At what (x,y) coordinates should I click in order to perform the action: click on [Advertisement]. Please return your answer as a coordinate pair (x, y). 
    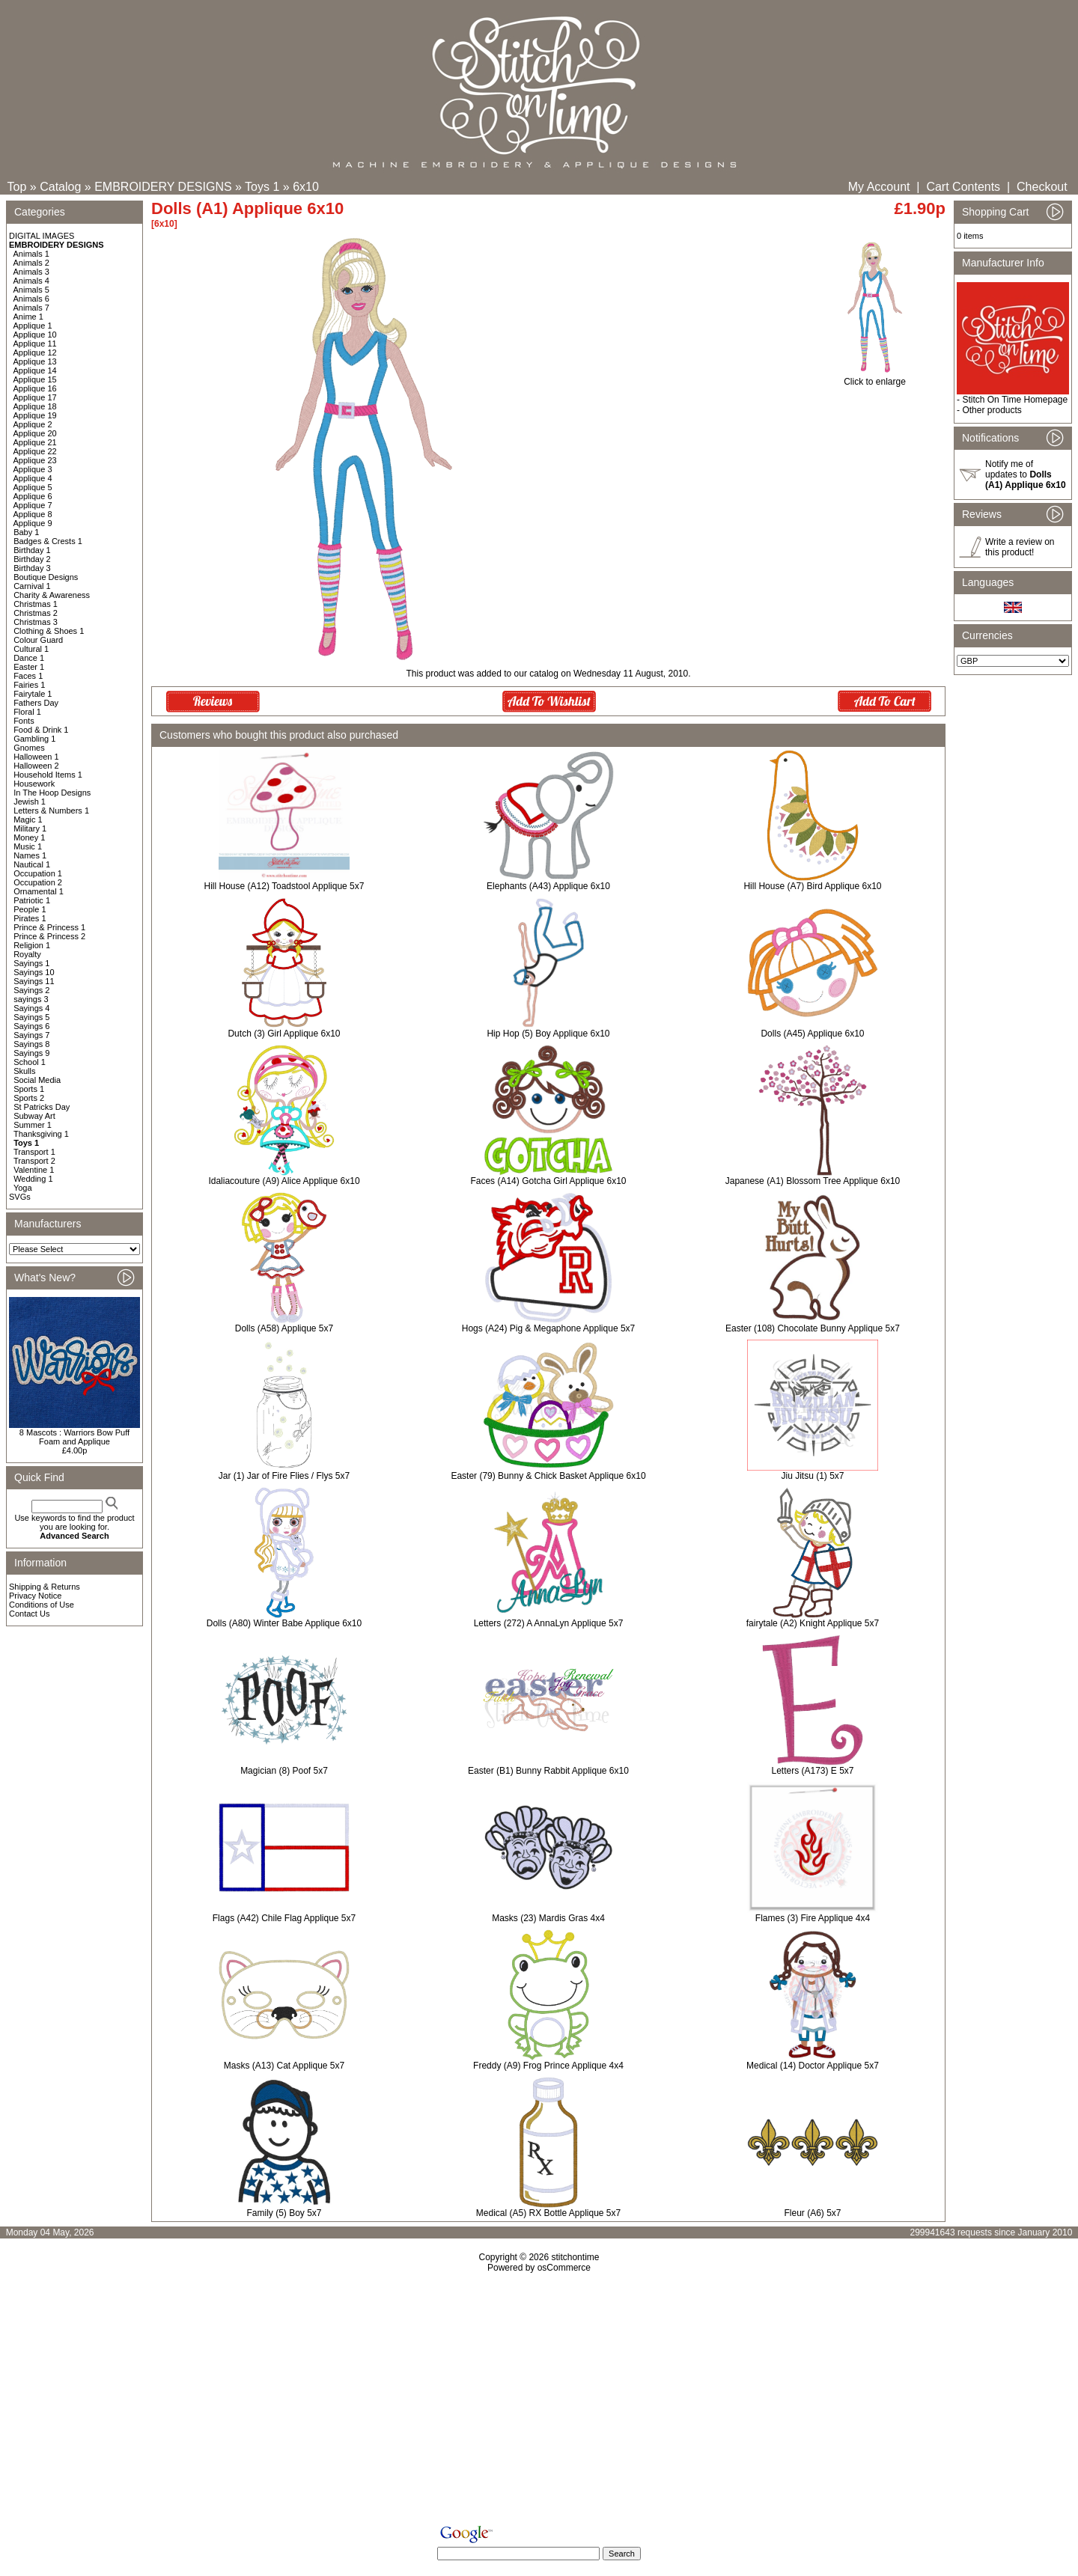
    Looking at the image, I should click on (539, 2401).